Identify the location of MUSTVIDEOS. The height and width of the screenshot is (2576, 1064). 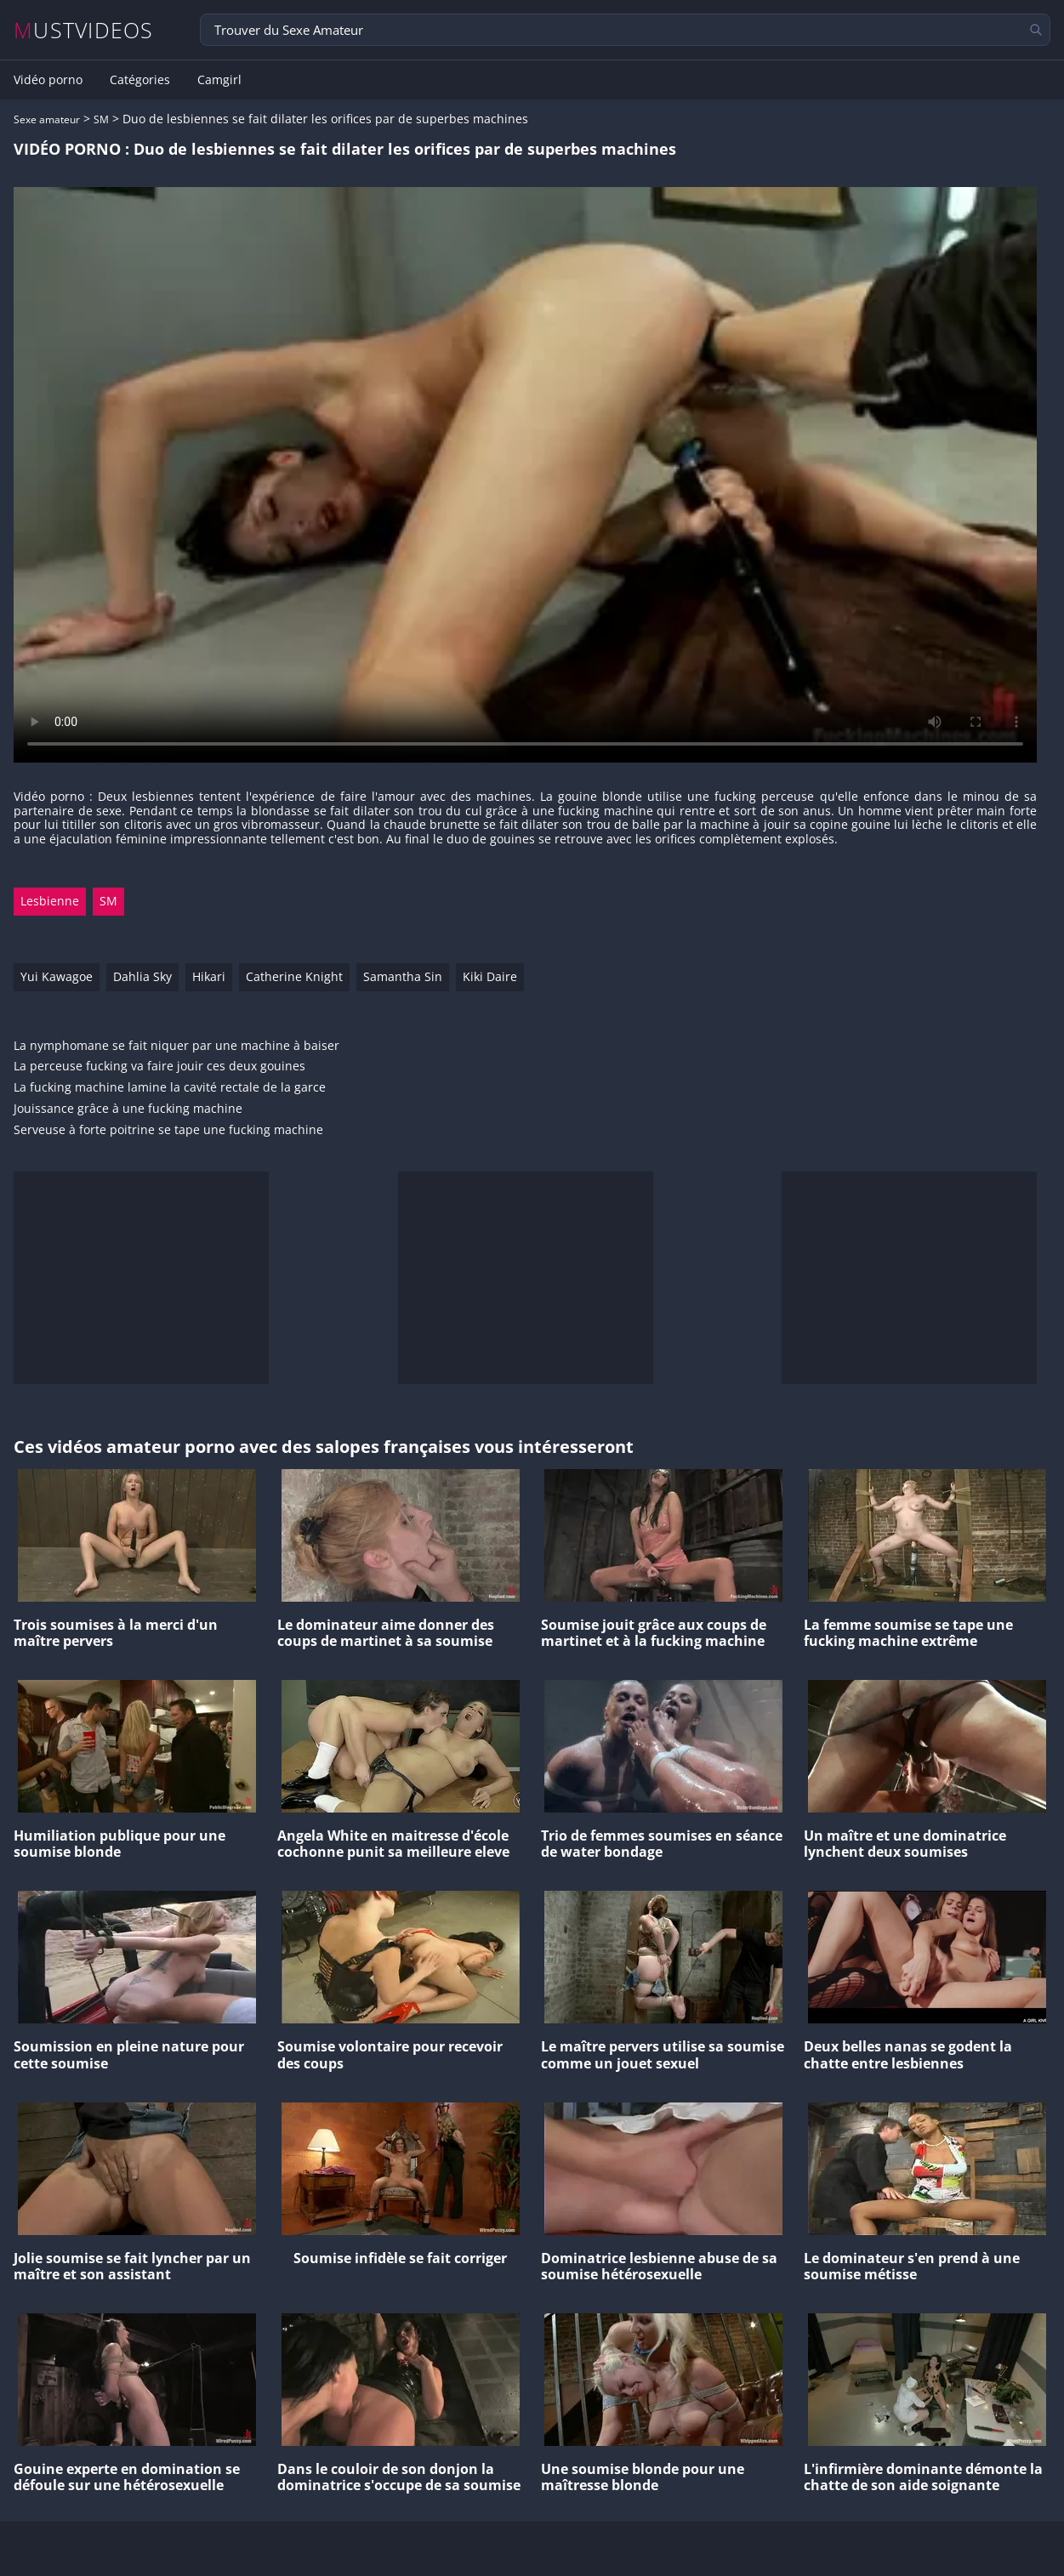
(84, 30).